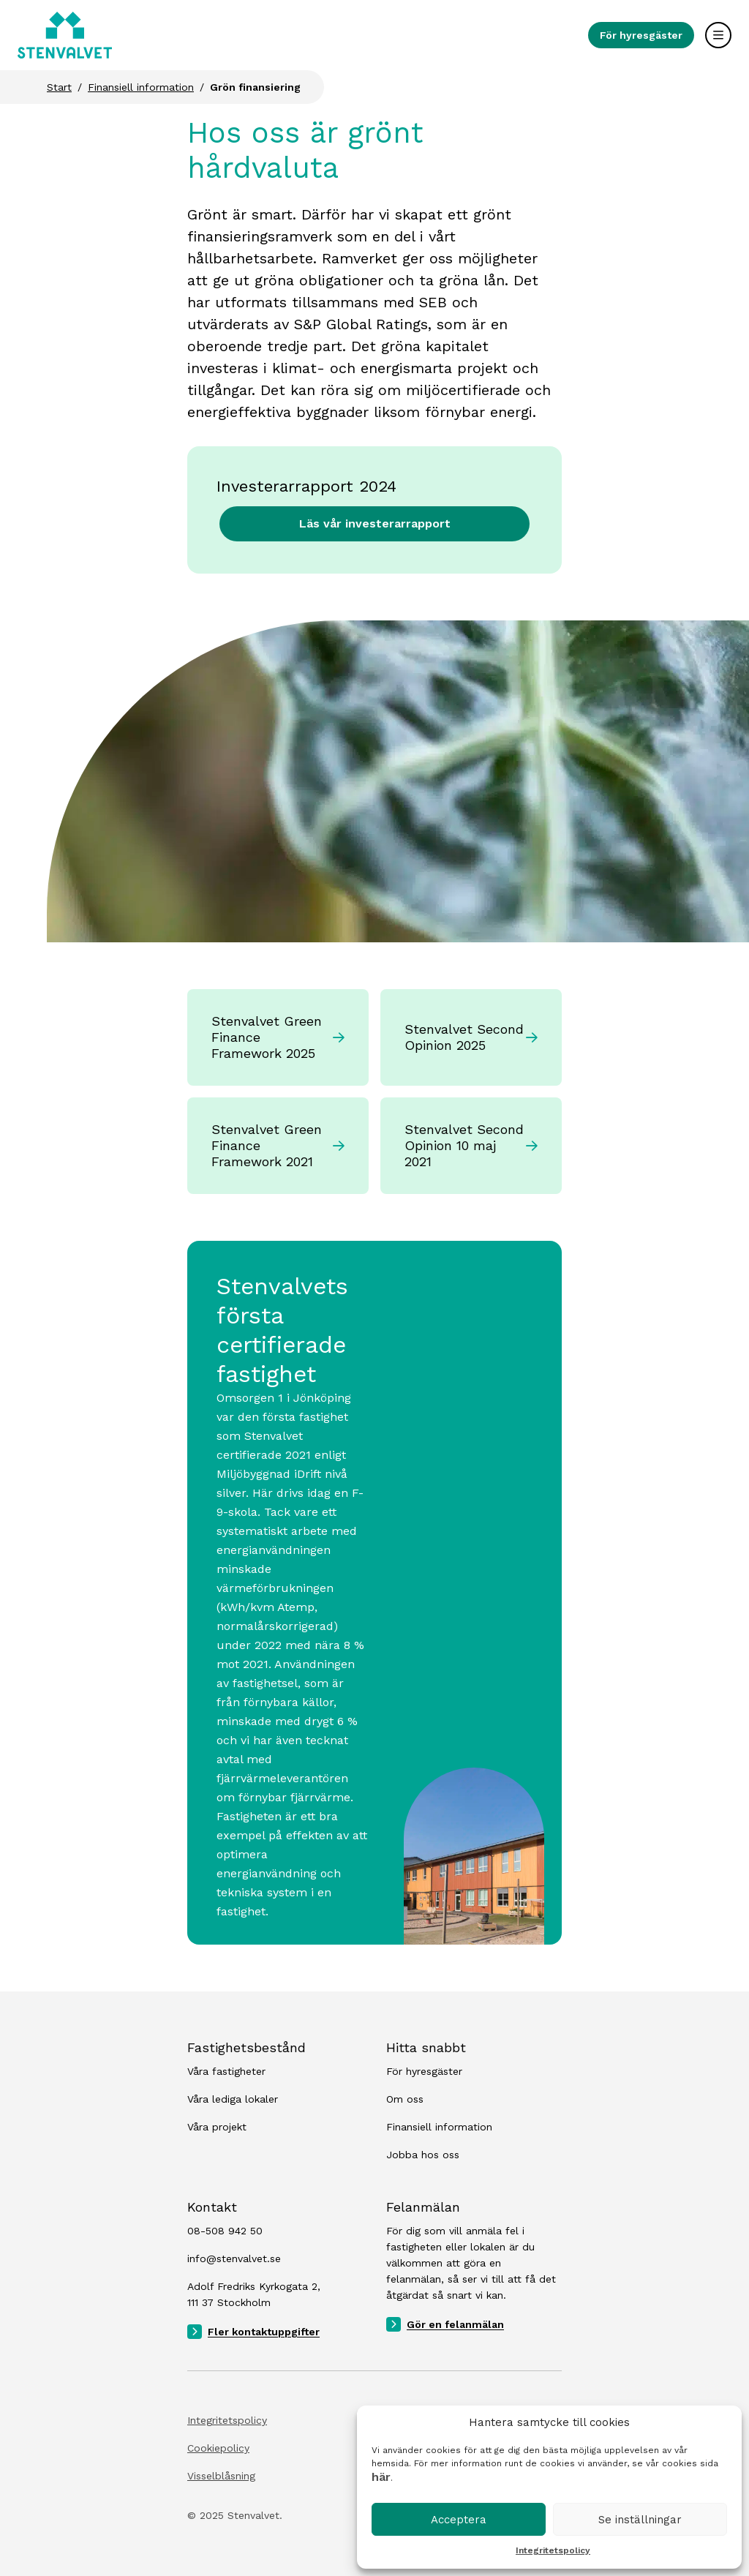 Image resolution: width=749 pixels, height=2576 pixels. What do you see at coordinates (422, 2154) in the screenshot?
I see `Jobba hos oss` at bounding box center [422, 2154].